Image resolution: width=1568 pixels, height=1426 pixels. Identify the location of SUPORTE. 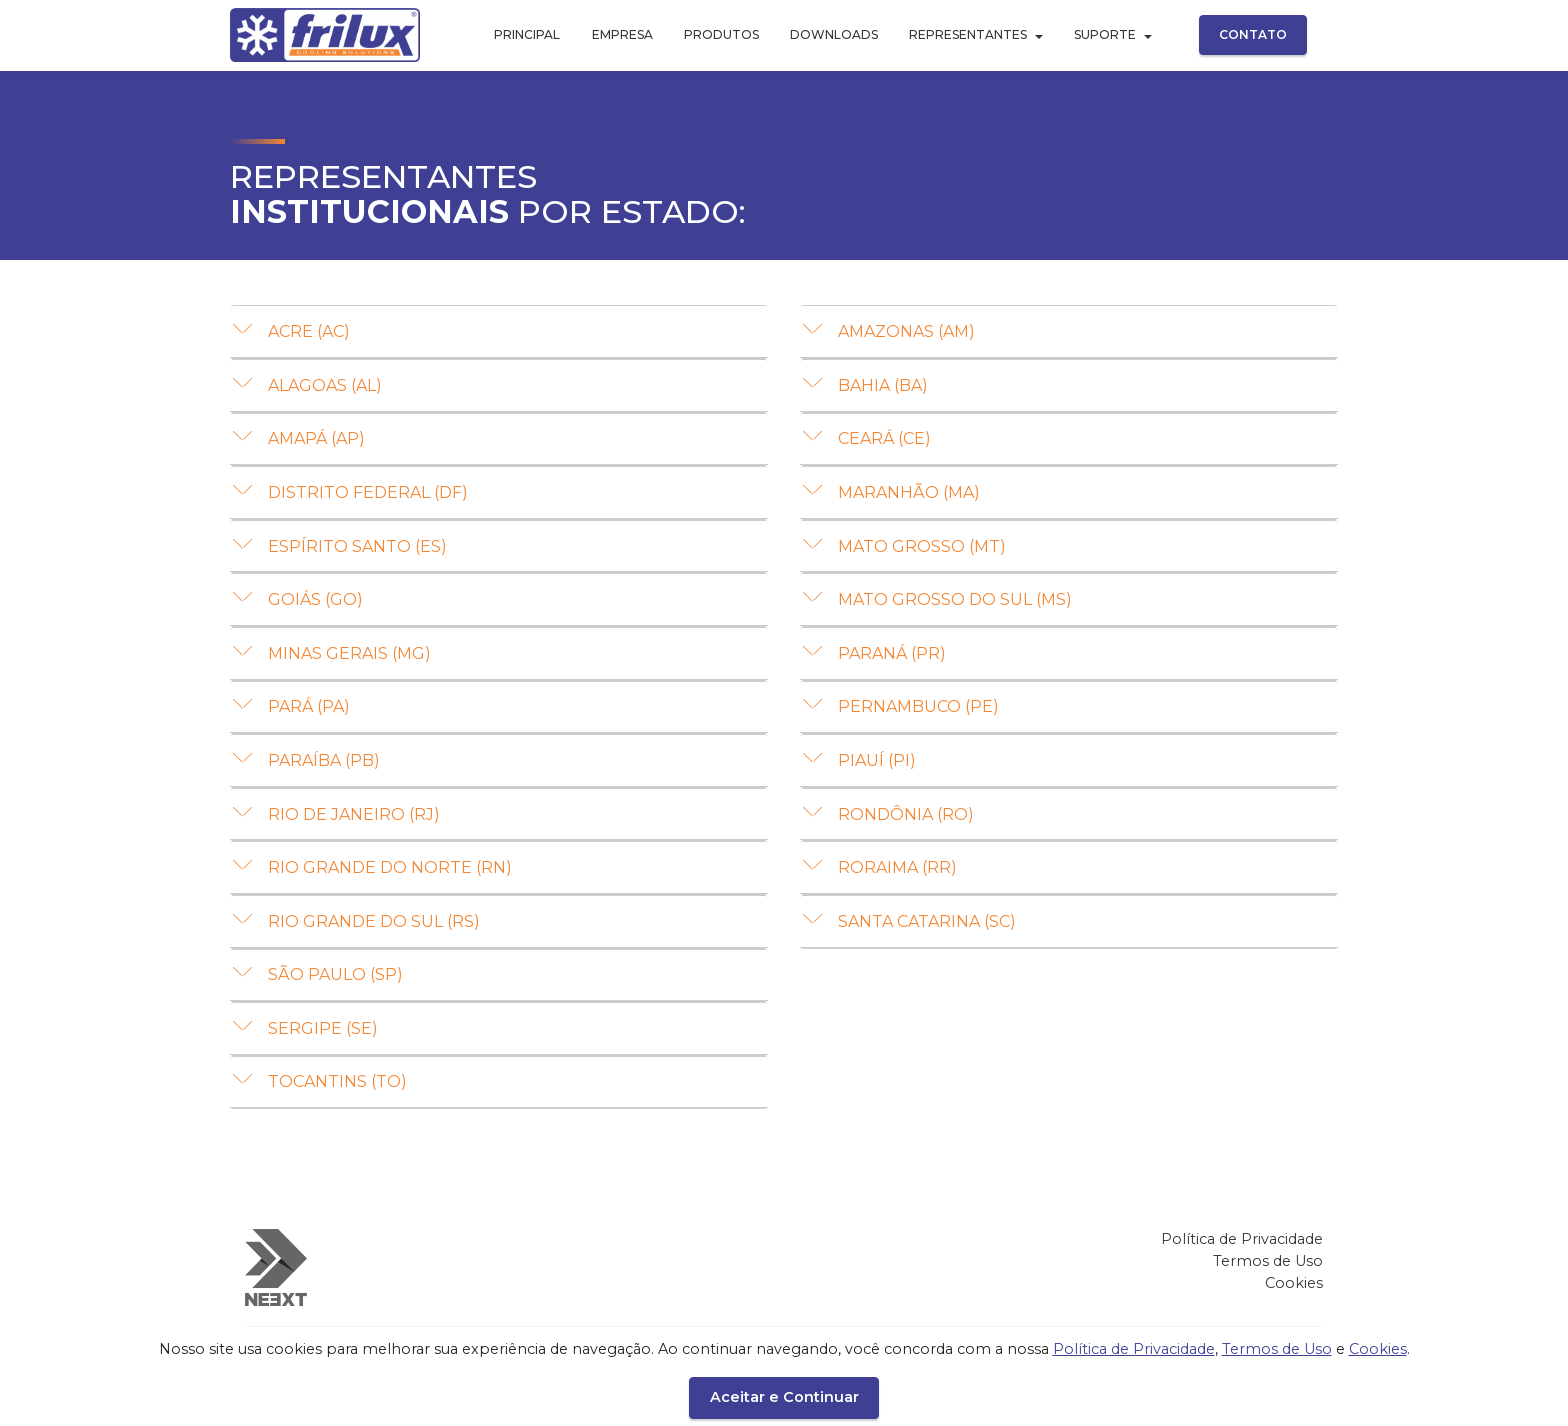
(1105, 34).